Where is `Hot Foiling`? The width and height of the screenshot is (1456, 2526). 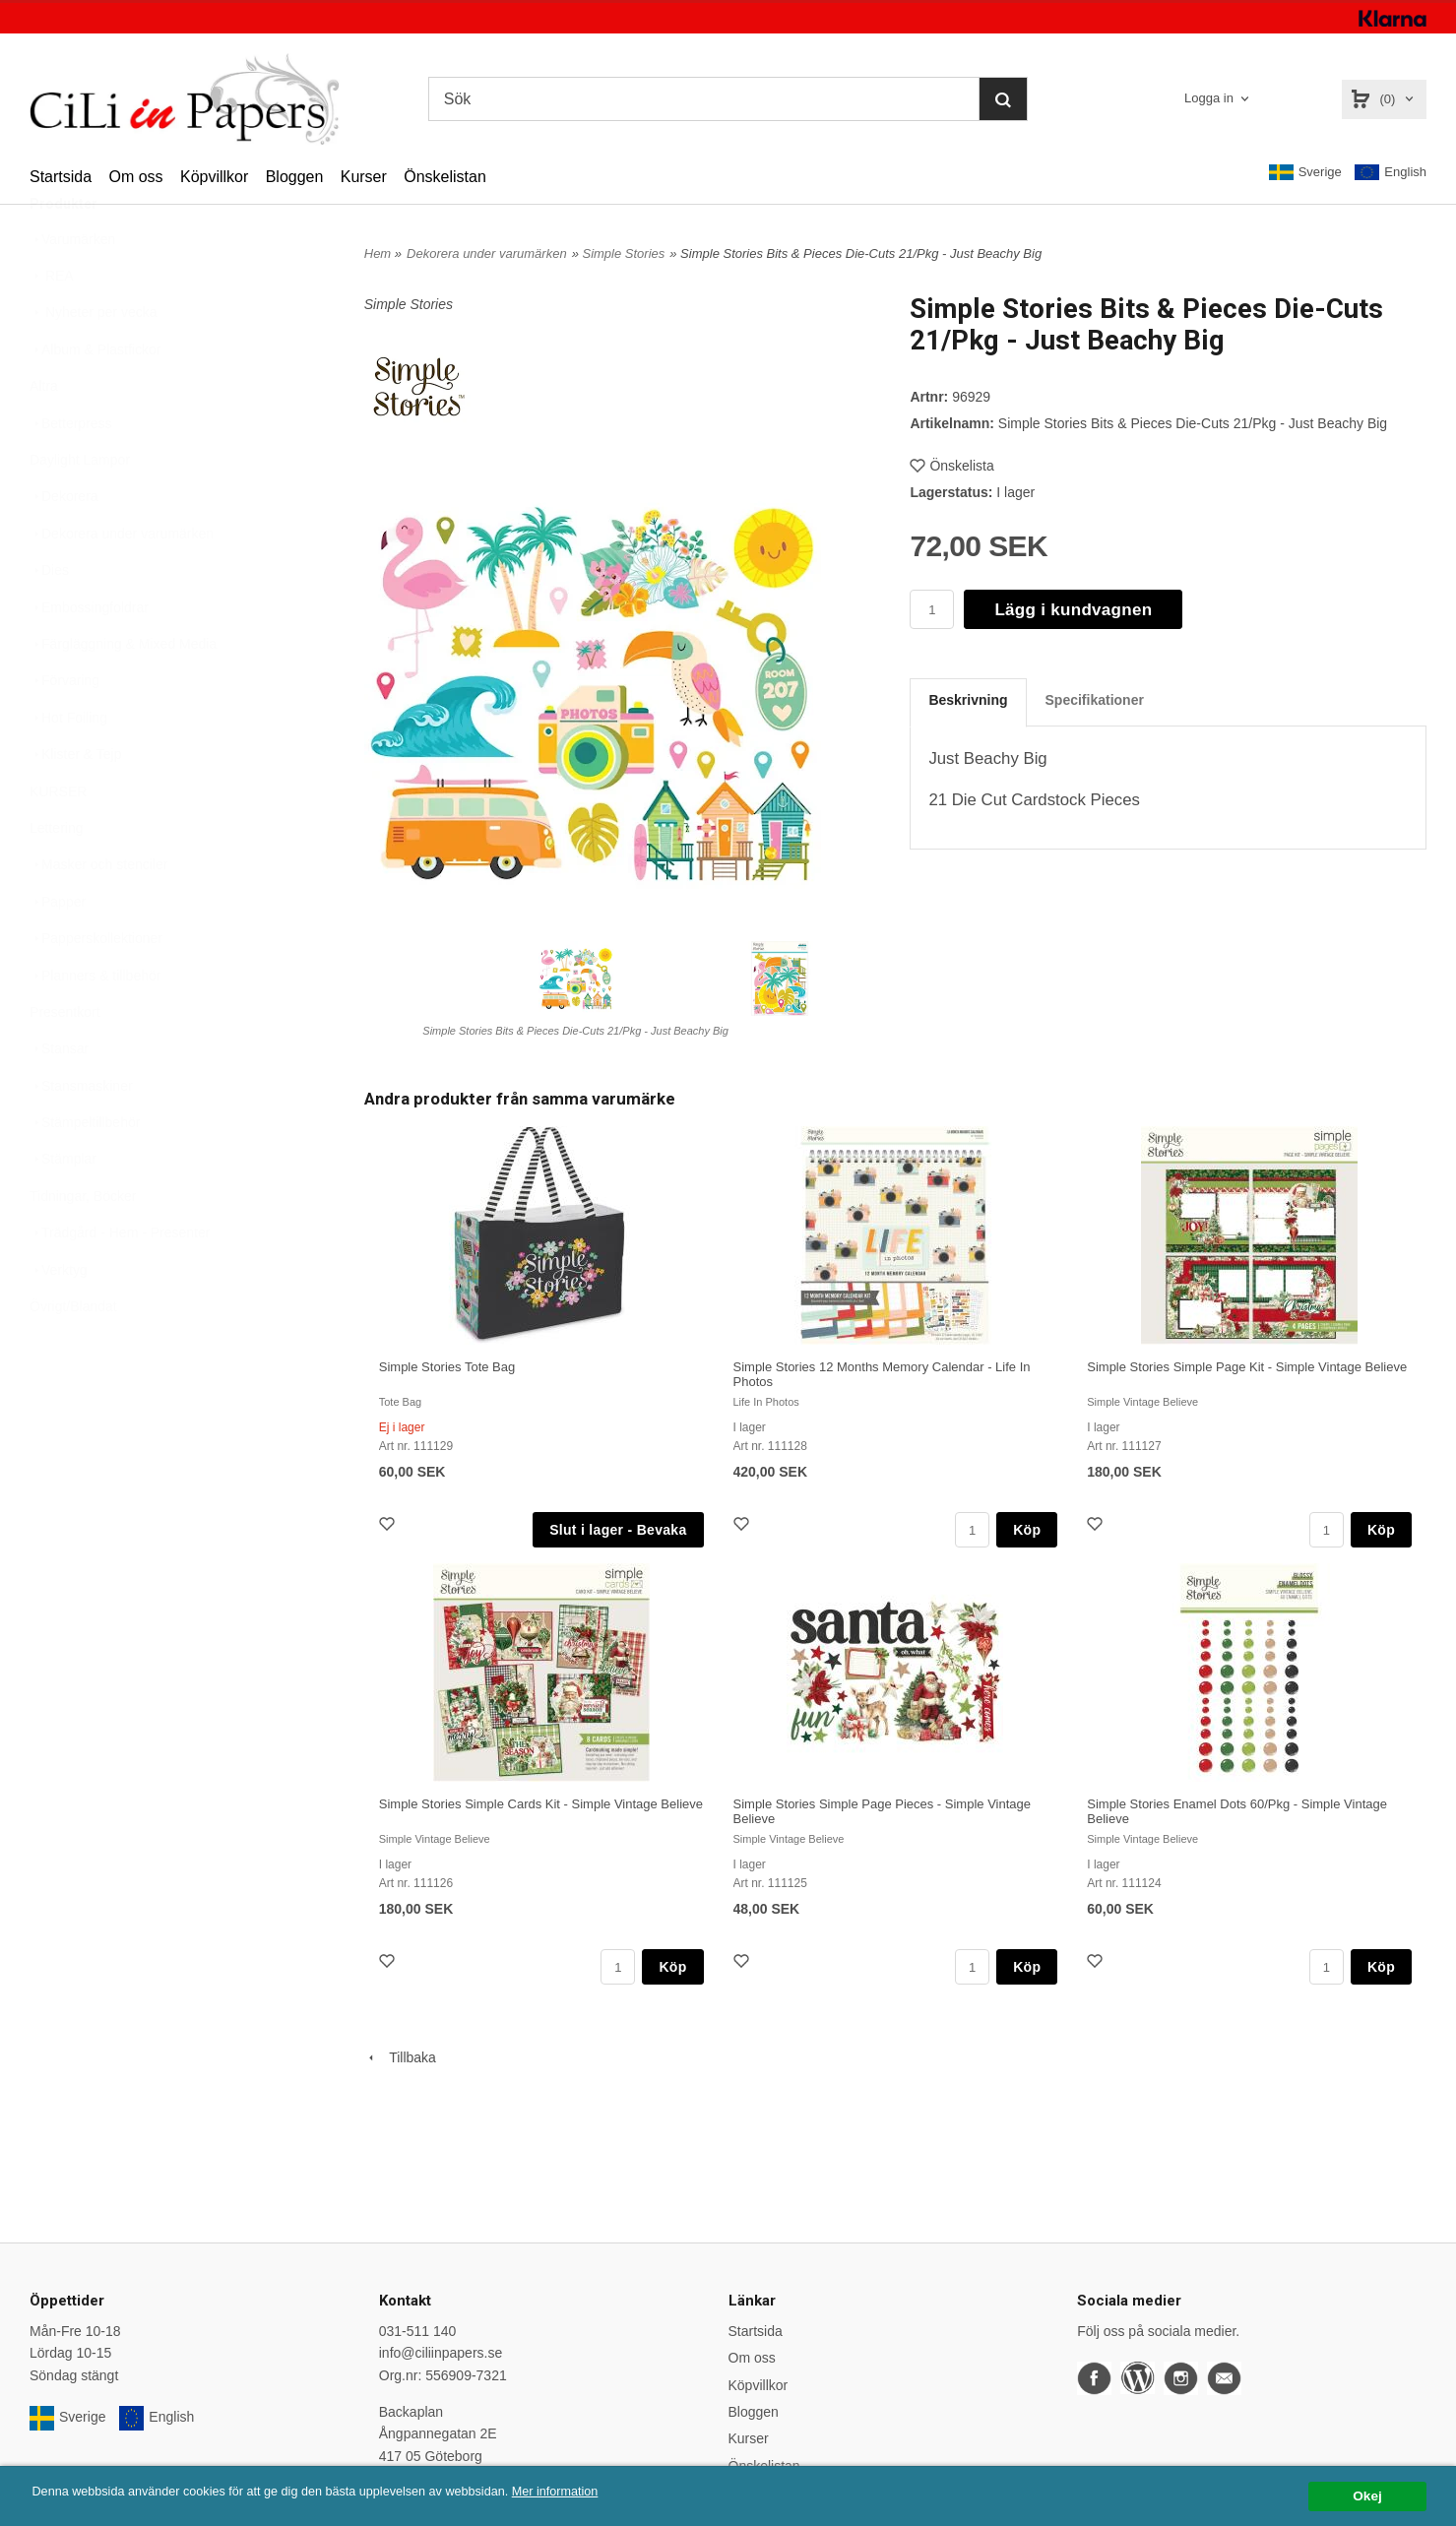
Hot Foiling is located at coordinates (68, 766).